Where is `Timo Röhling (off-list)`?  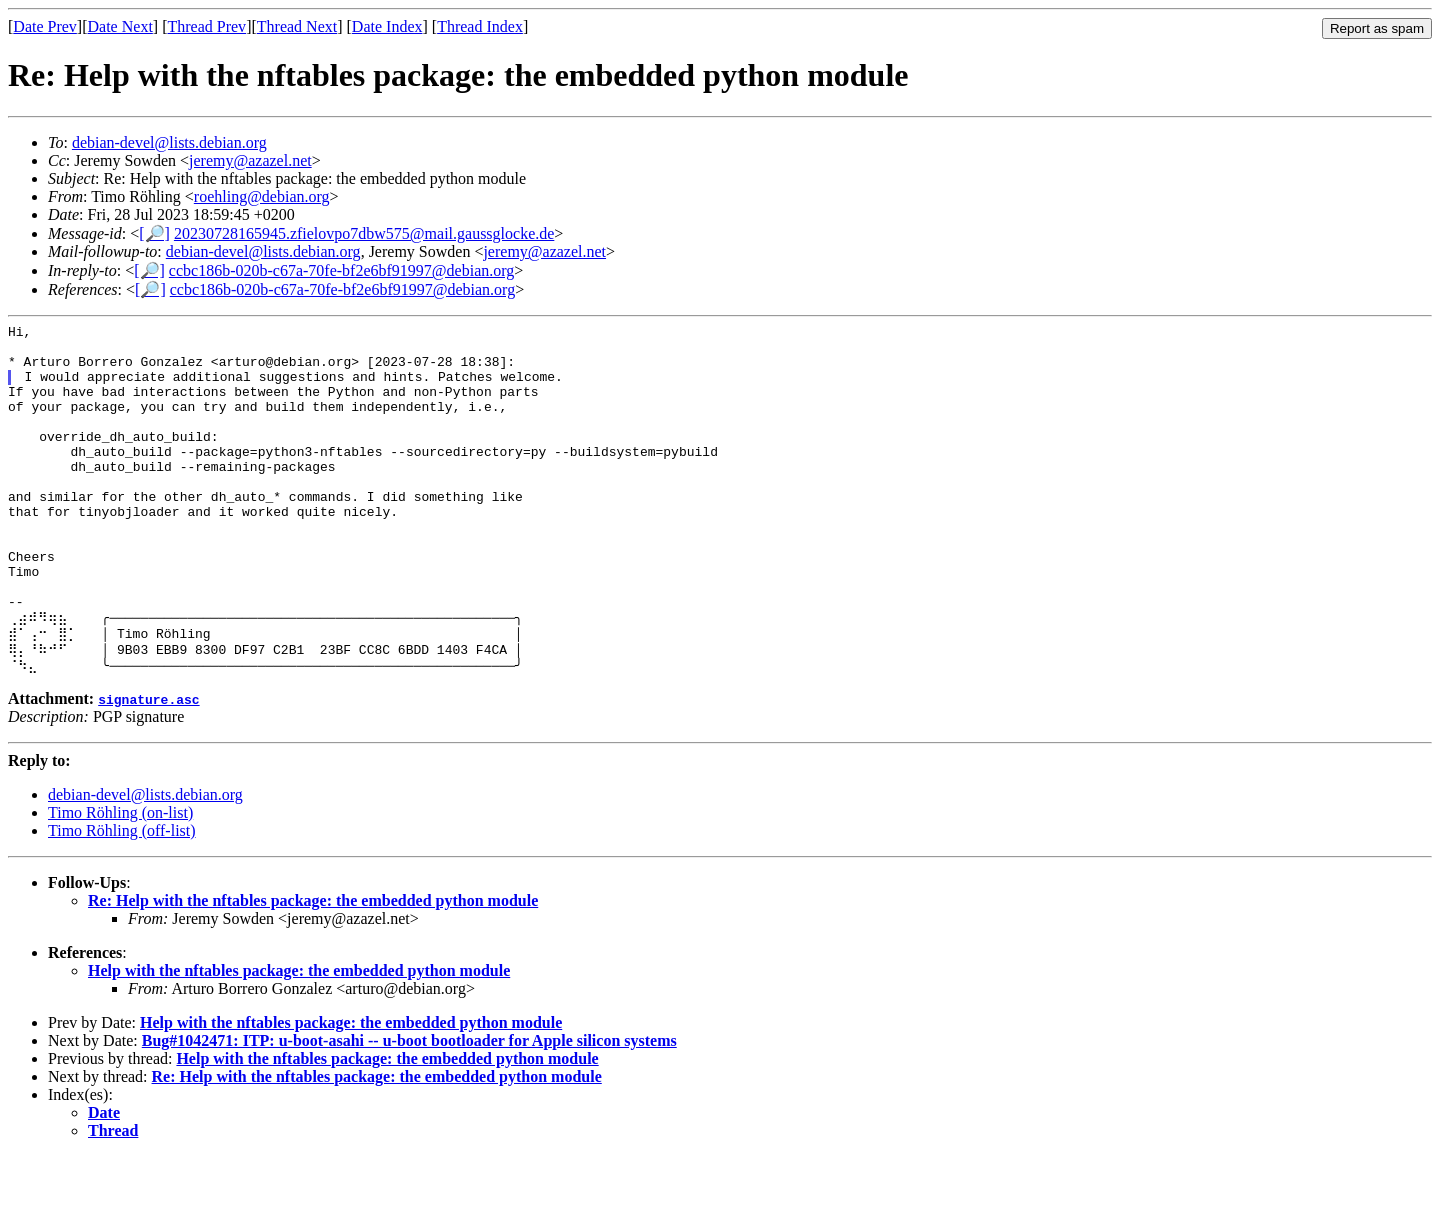
Timo Röhling (off-list) is located at coordinates (122, 895).